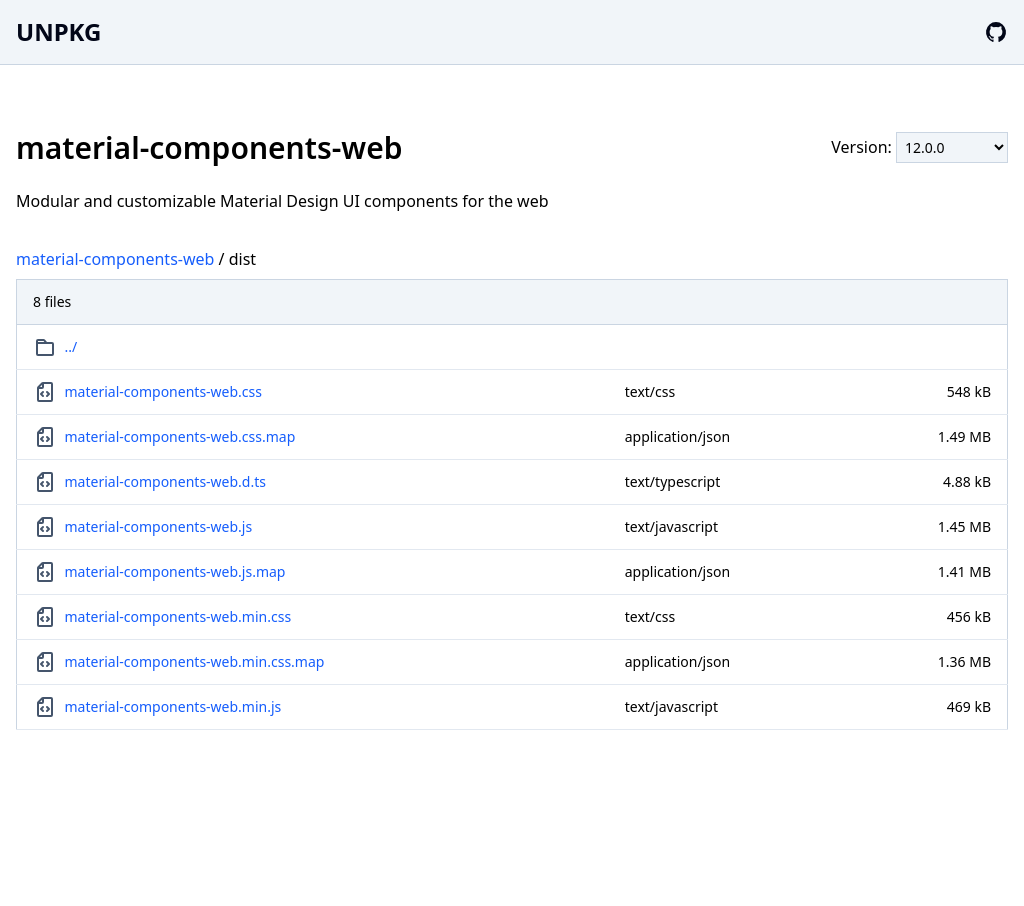 The image size is (1024, 906). I want to click on material-components-web.css, so click(163, 391).